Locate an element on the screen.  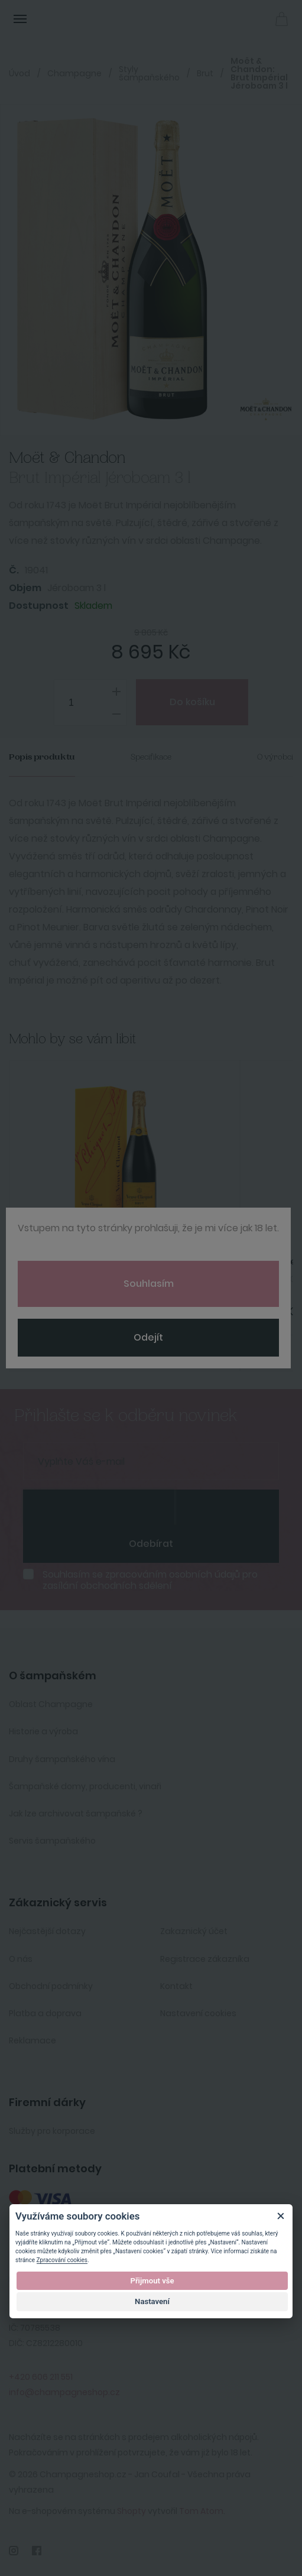
Koupit is located at coordinates (124, 1350).